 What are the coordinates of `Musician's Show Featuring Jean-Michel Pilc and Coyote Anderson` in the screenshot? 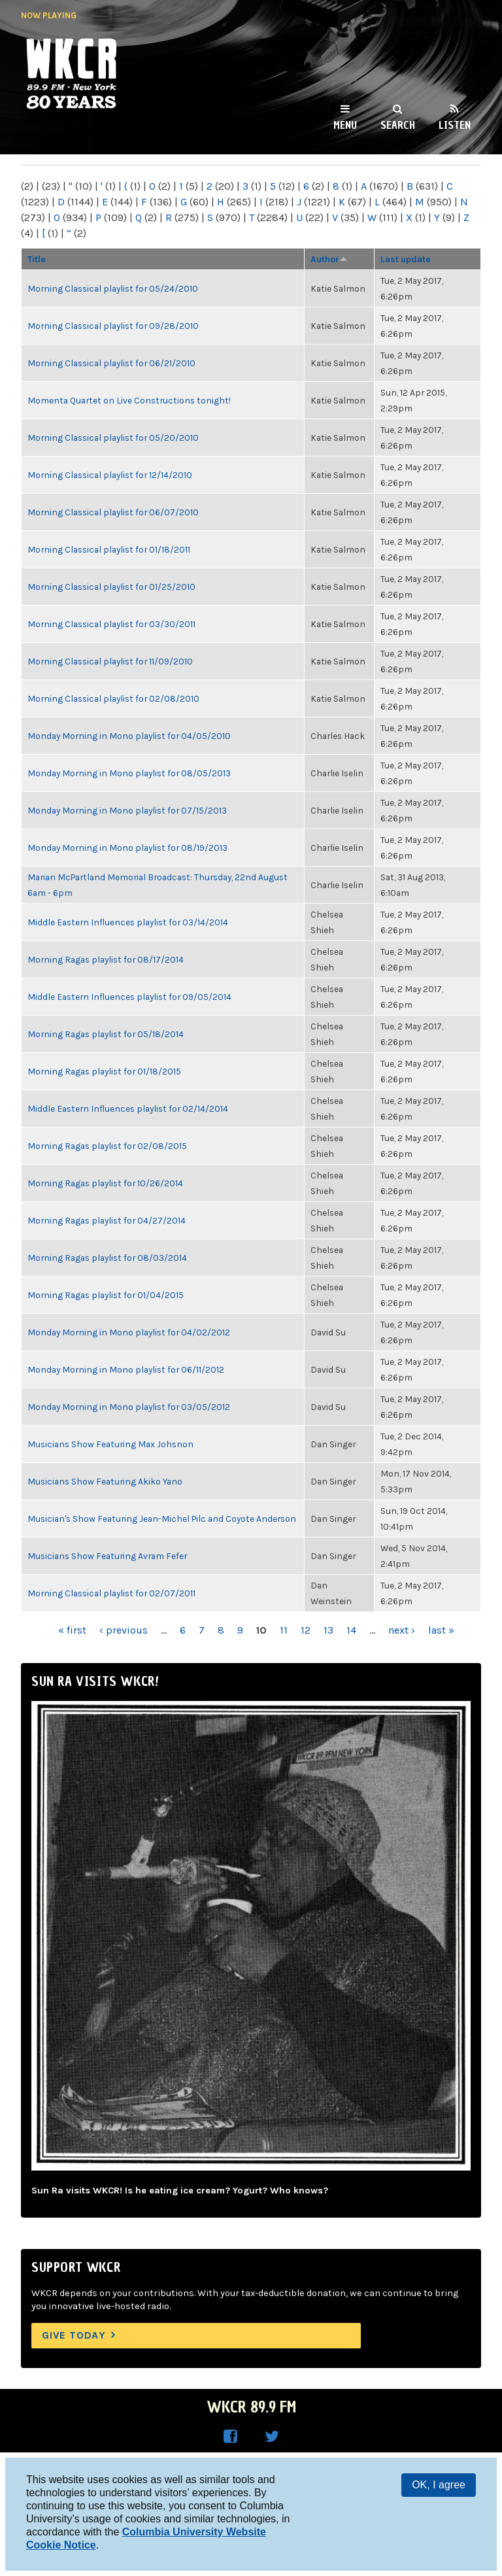 It's located at (161, 1518).